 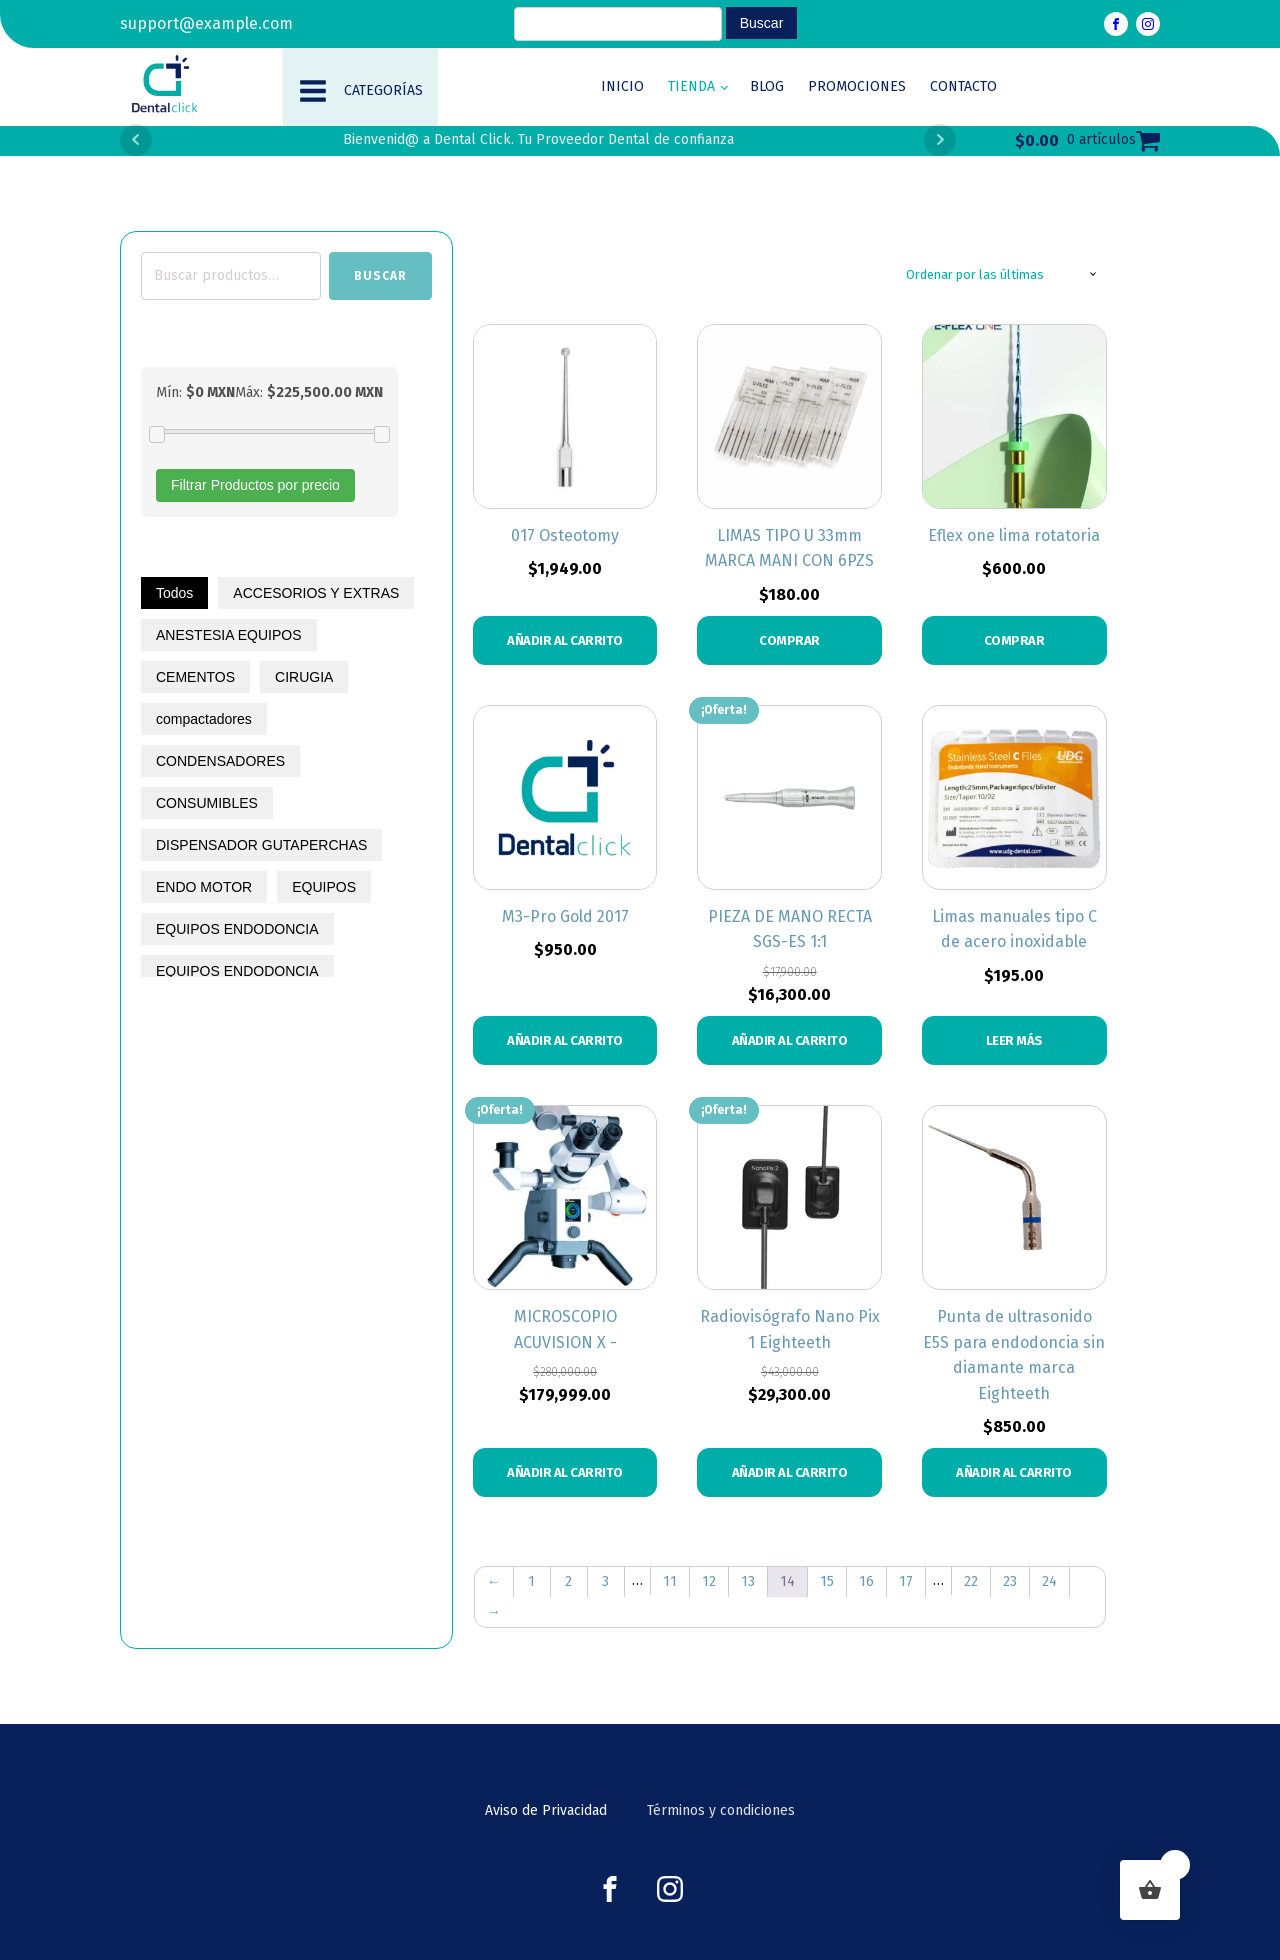 I want to click on Aviso de Privacidad, so click(x=546, y=1810).